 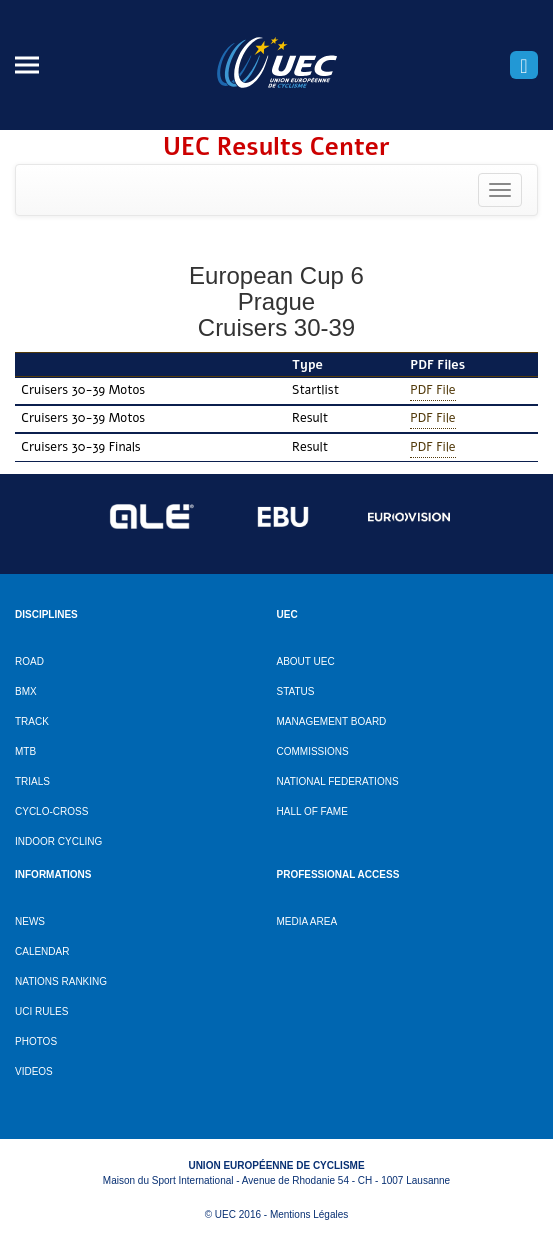 I want to click on Hall of Fame, so click(x=312, y=811).